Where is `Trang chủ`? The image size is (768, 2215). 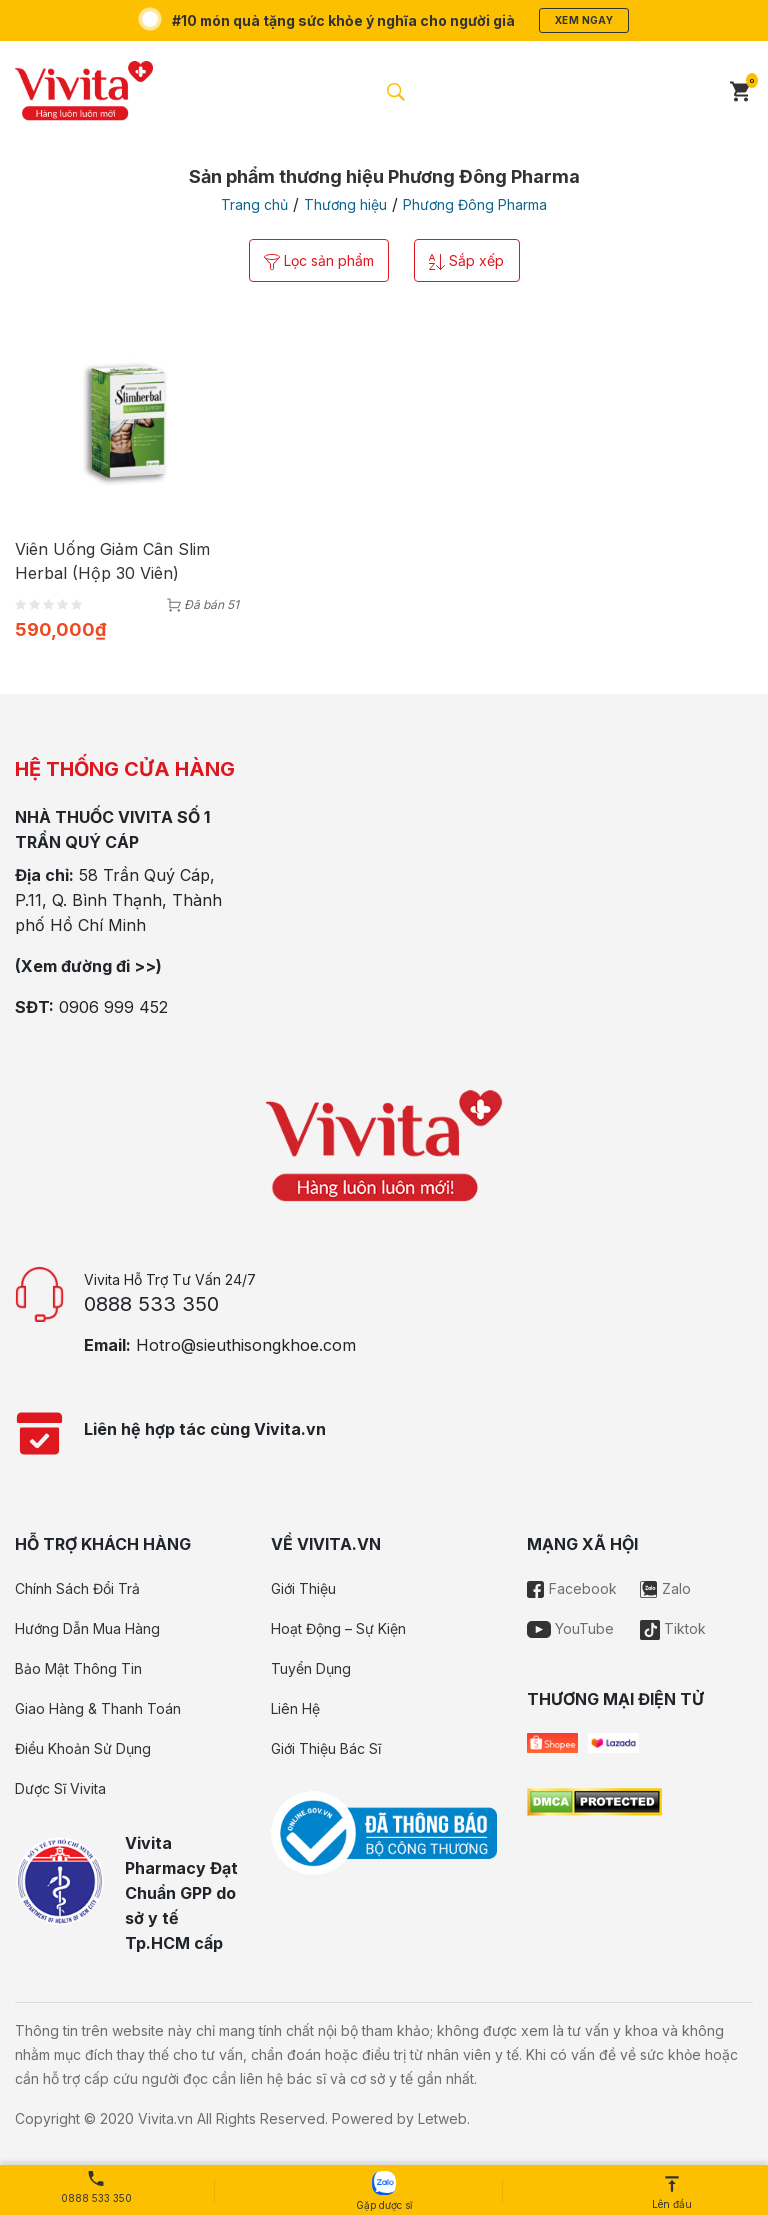 Trang chủ is located at coordinates (254, 204).